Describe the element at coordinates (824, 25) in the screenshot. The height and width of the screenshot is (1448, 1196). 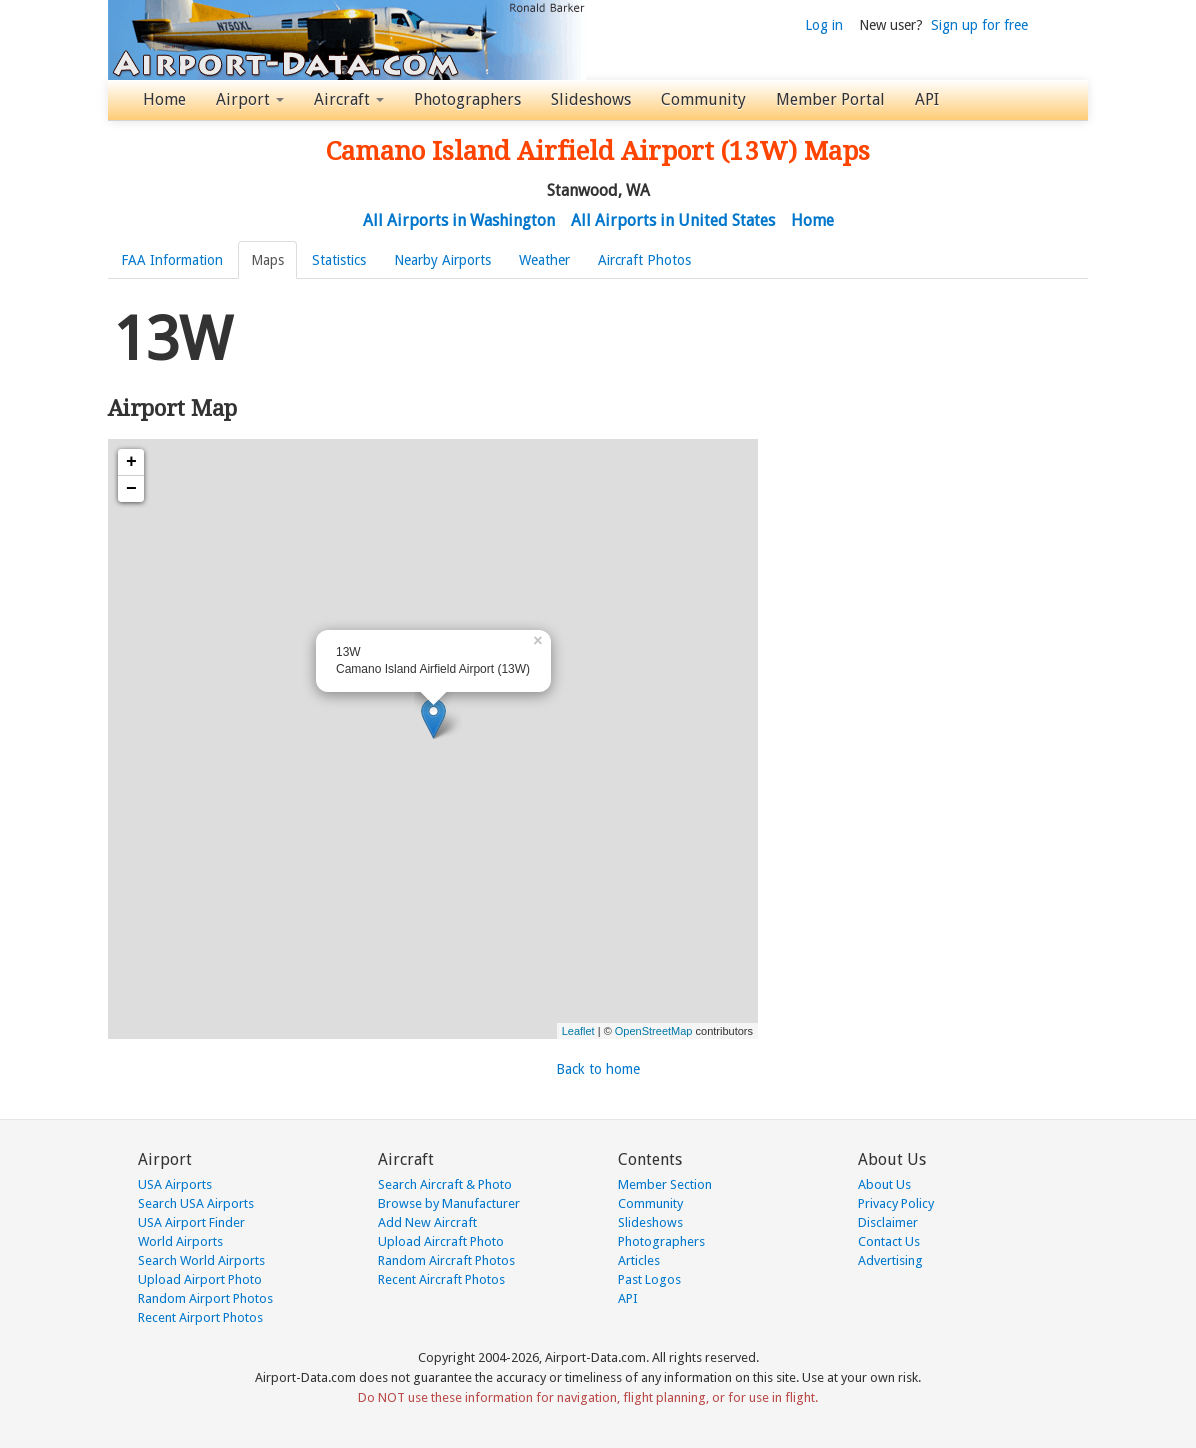
I see `Log in` at that location.